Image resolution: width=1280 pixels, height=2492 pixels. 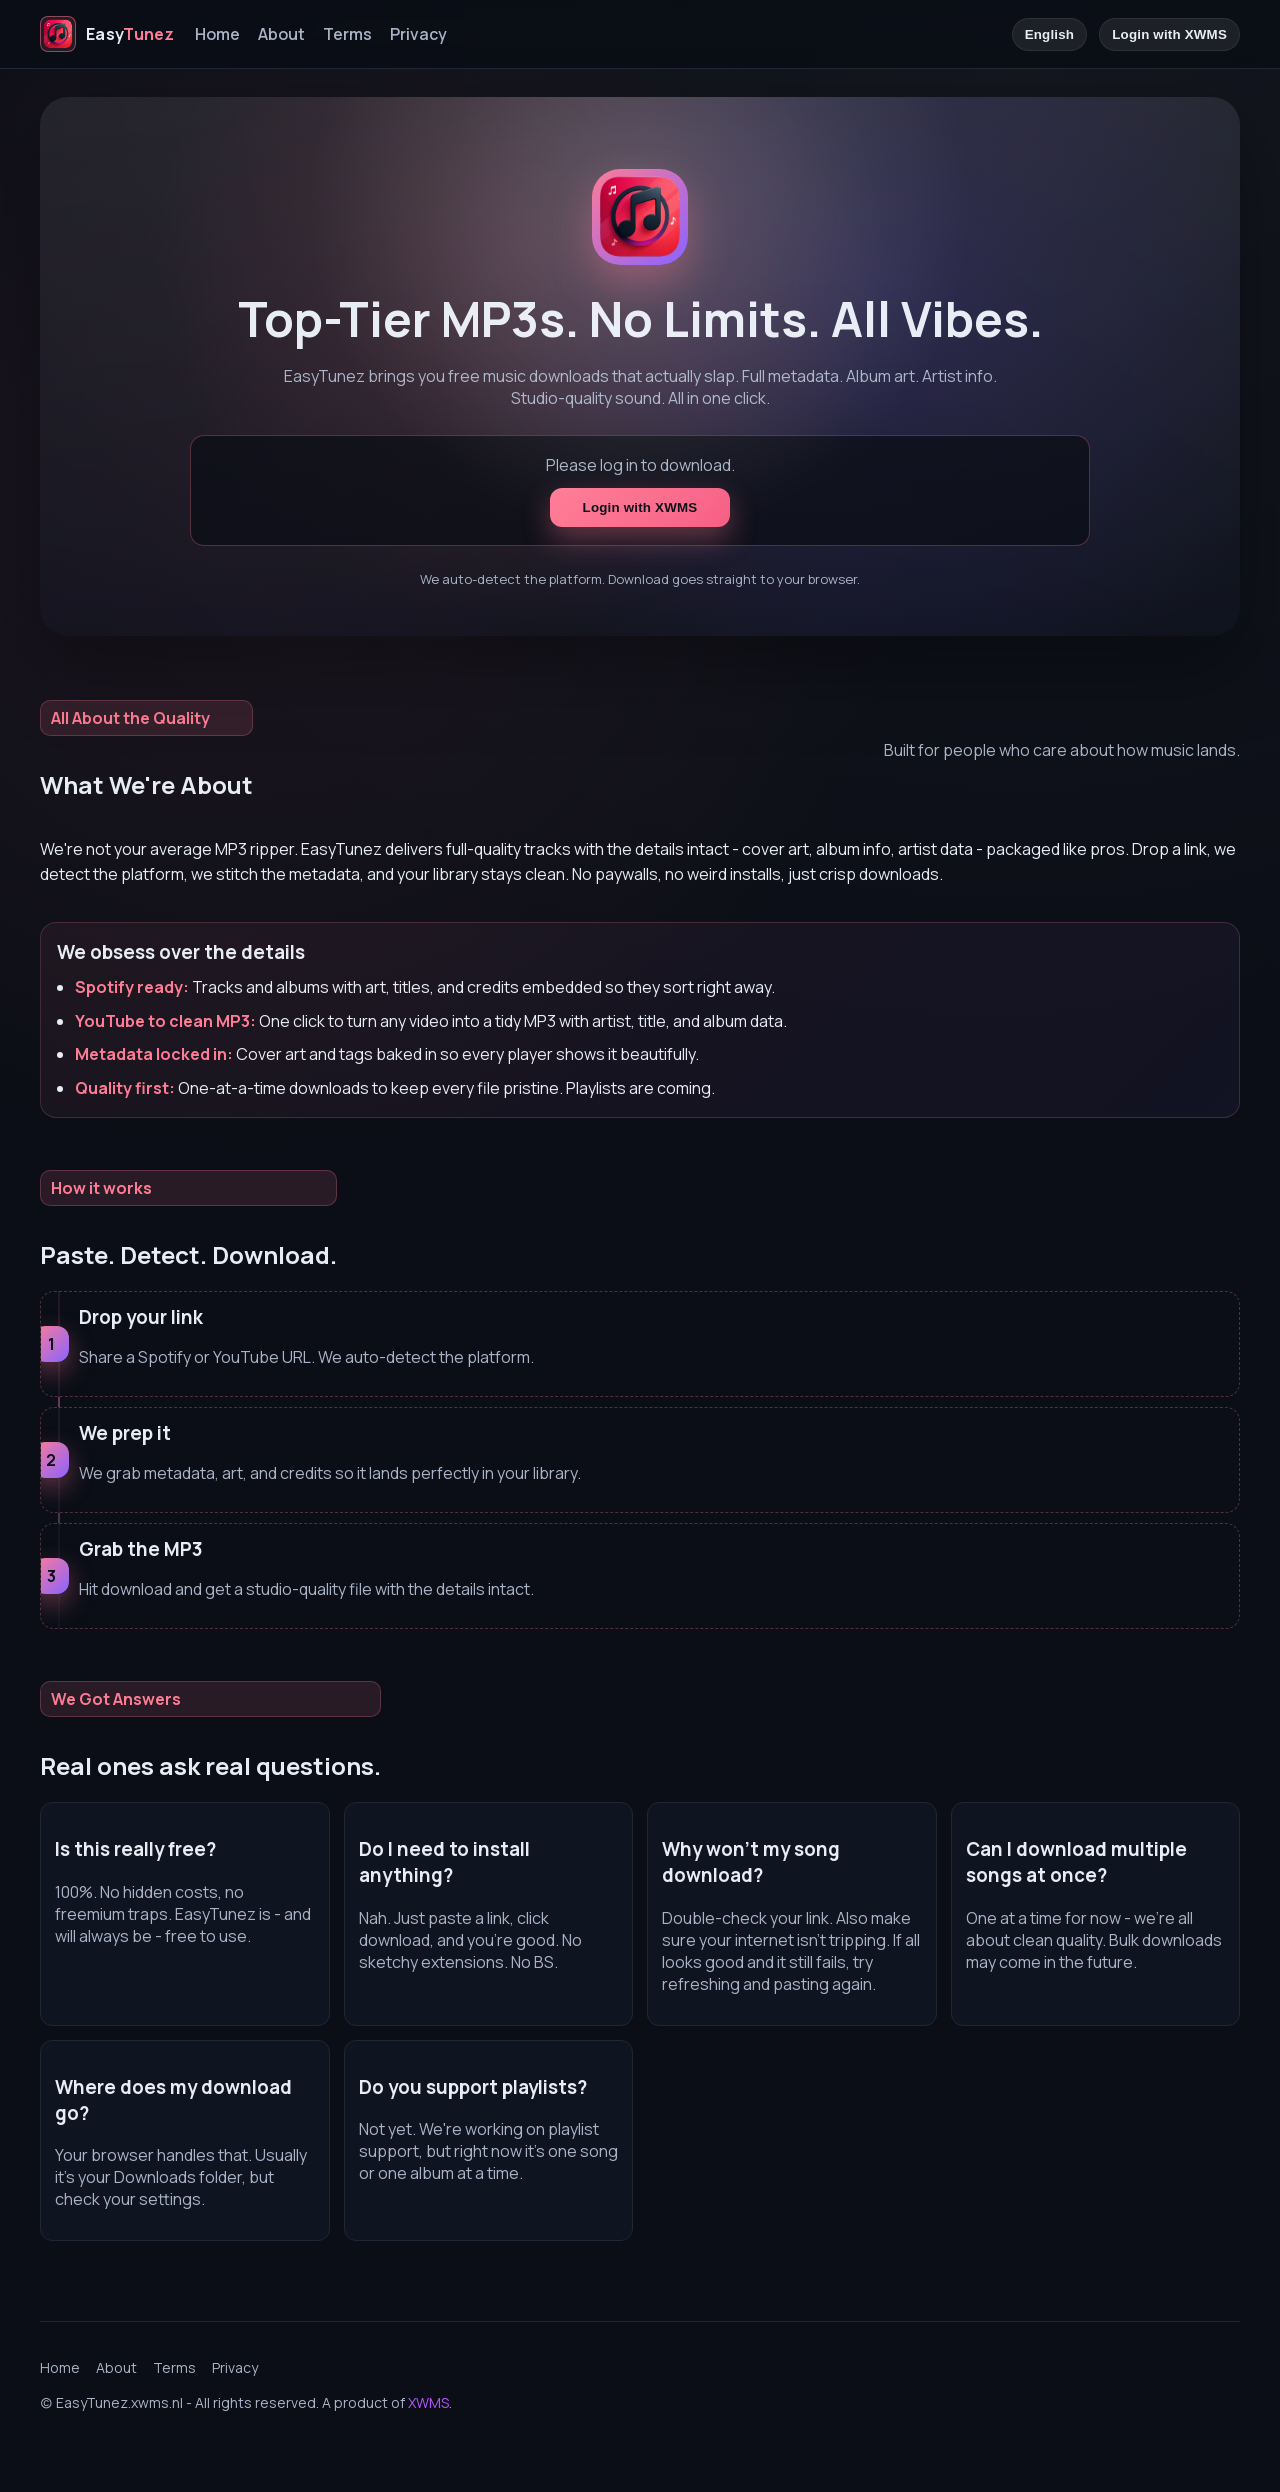 What do you see at coordinates (281, 34) in the screenshot?
I see `About` at bounding box center [281, 34].